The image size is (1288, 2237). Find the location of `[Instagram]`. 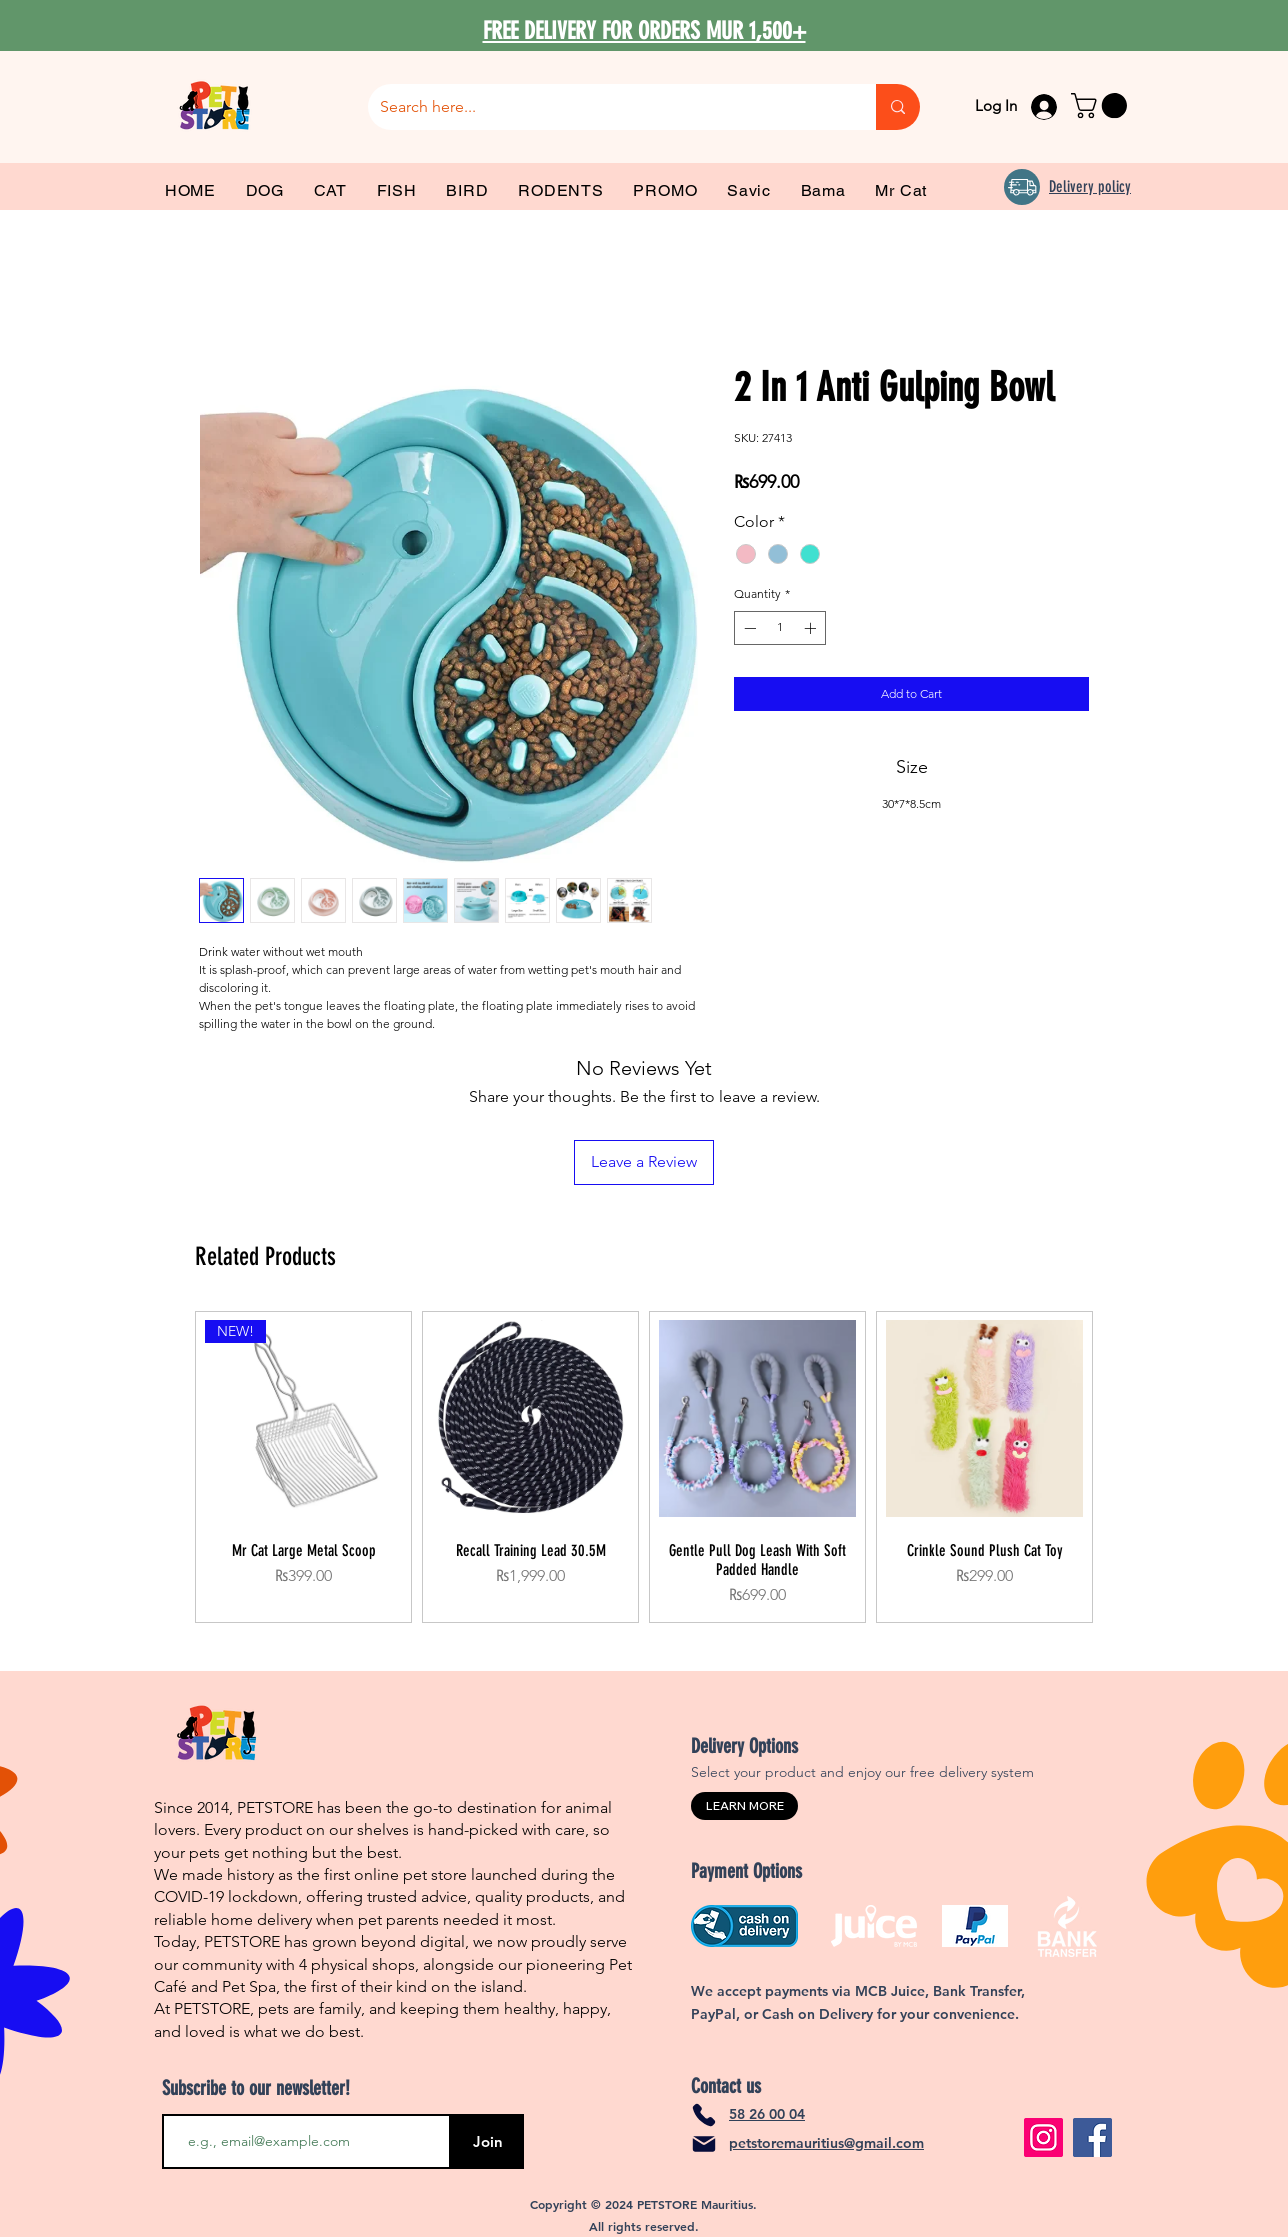

[Instagram] is located at coordinates (1043, 2137).